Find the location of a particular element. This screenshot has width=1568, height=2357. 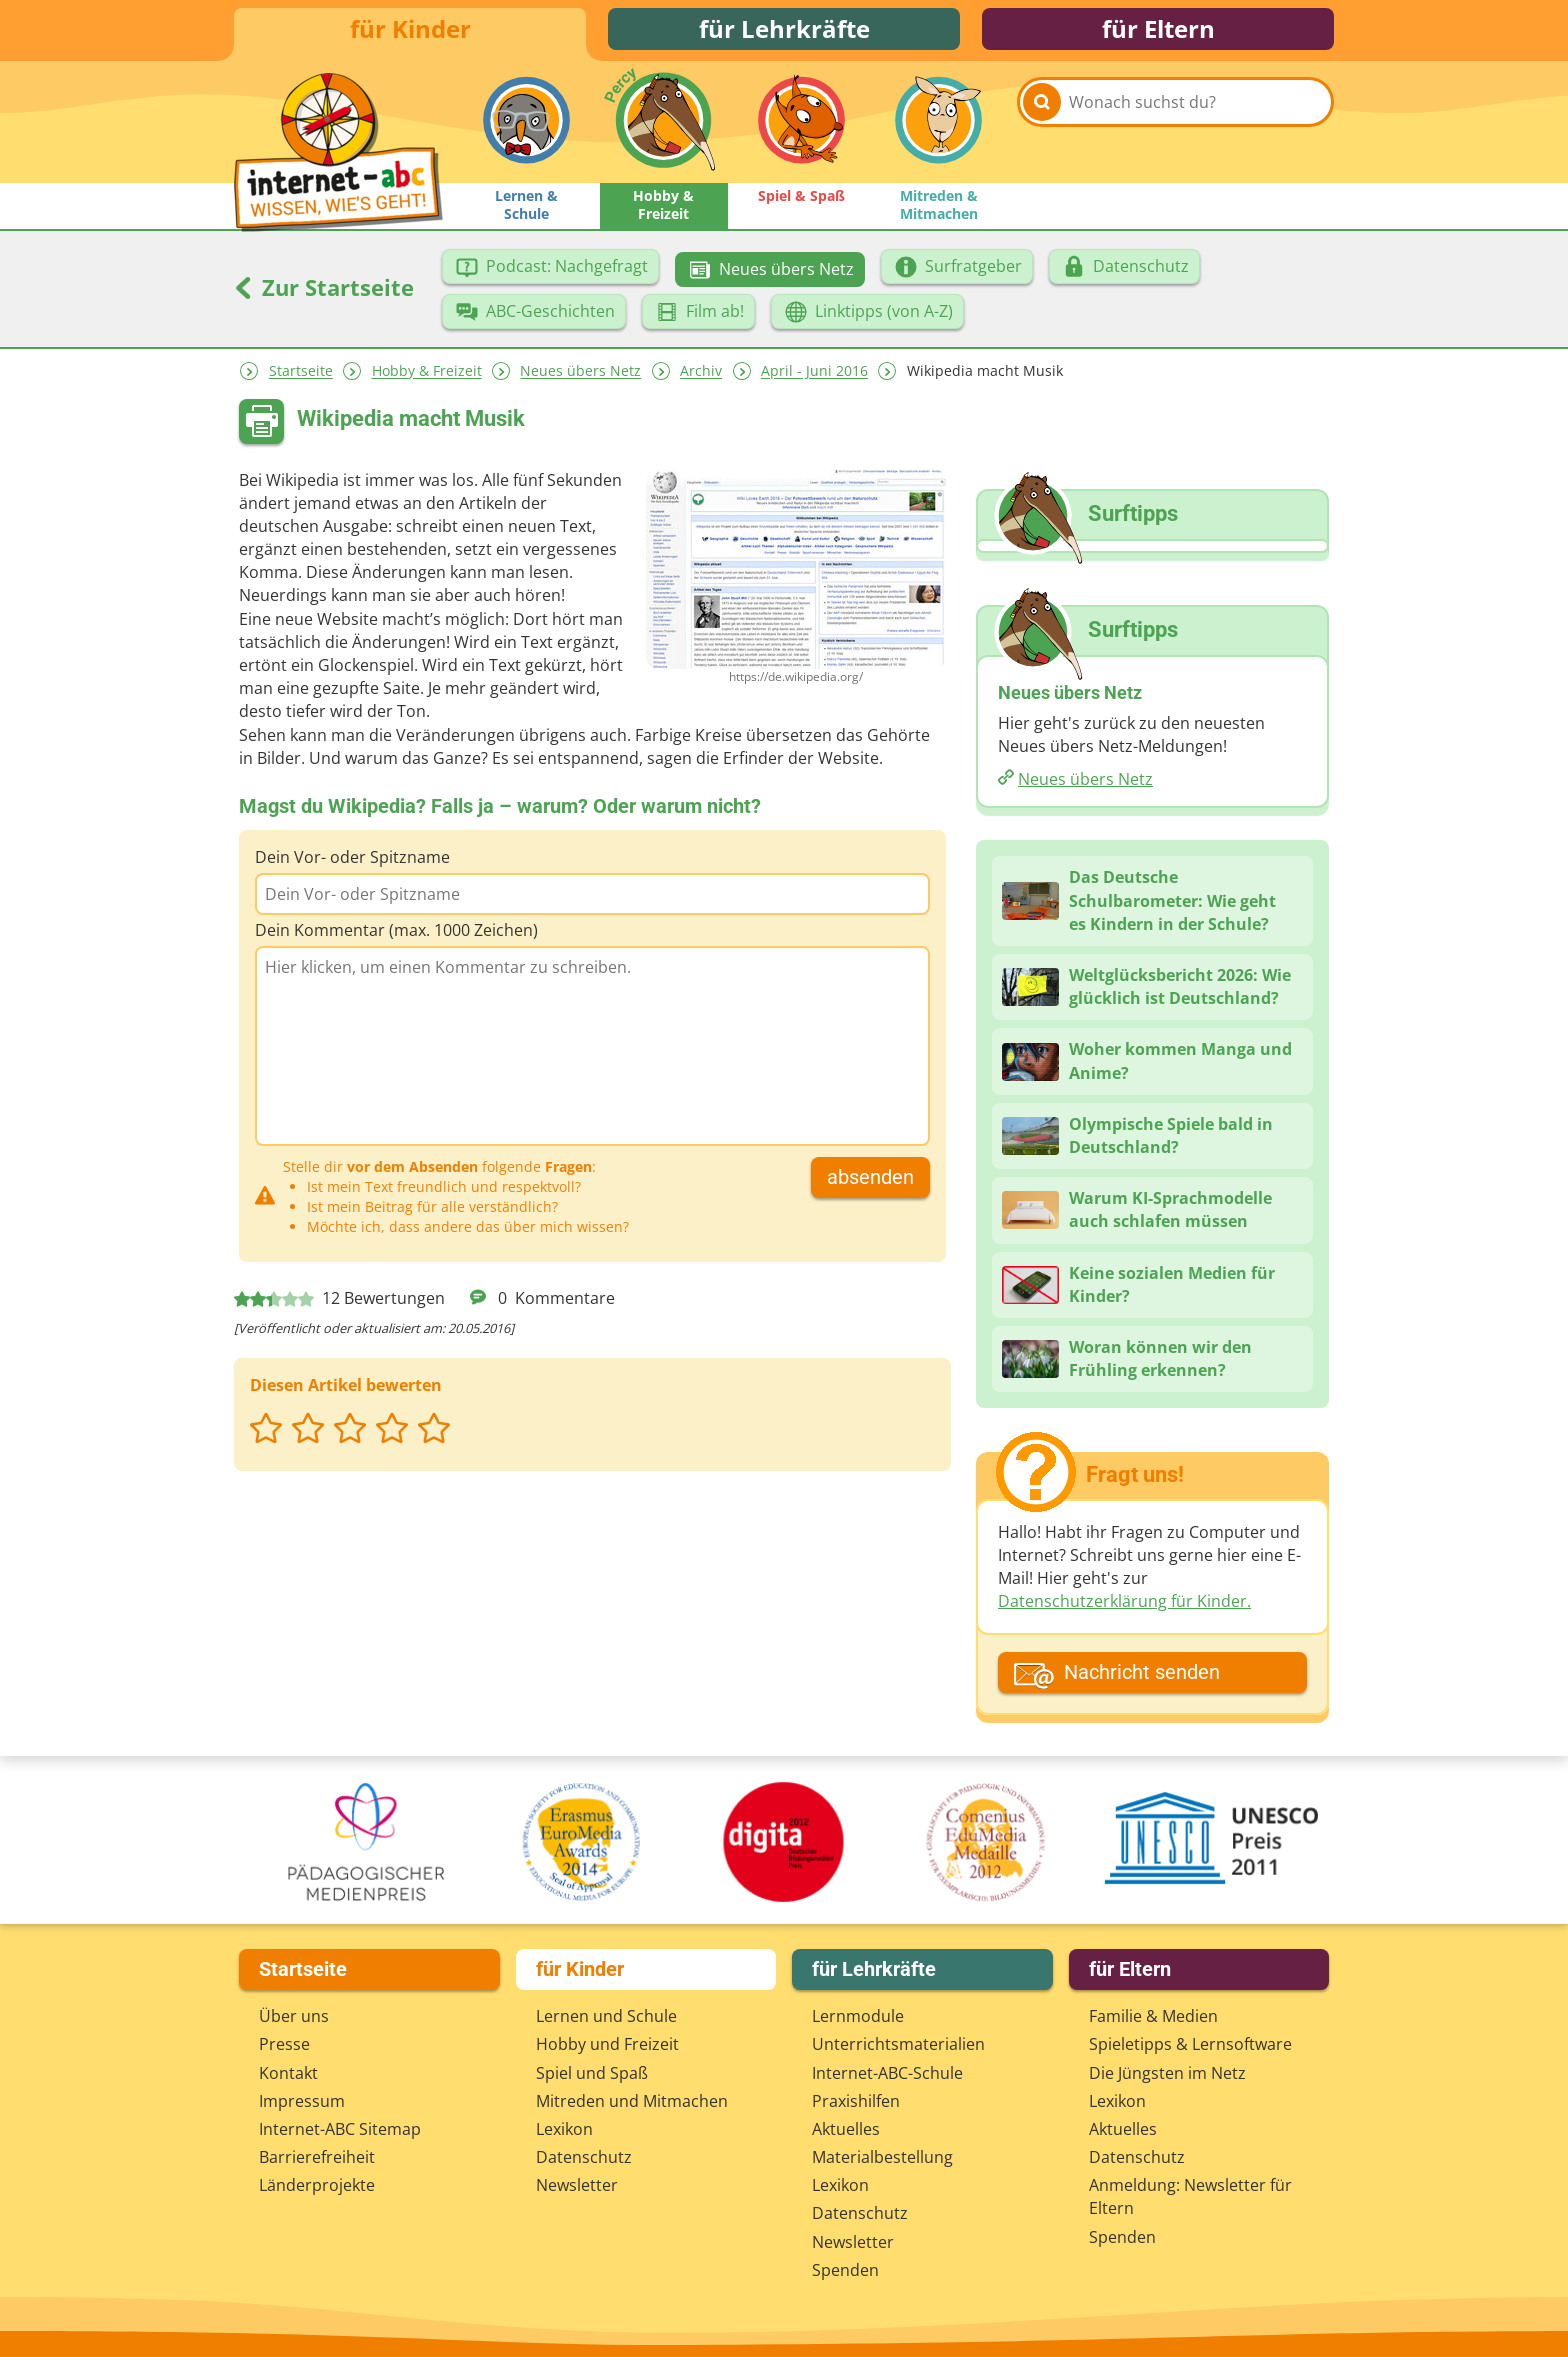

April - Juni 2016 is located at coordinates (814, 379).